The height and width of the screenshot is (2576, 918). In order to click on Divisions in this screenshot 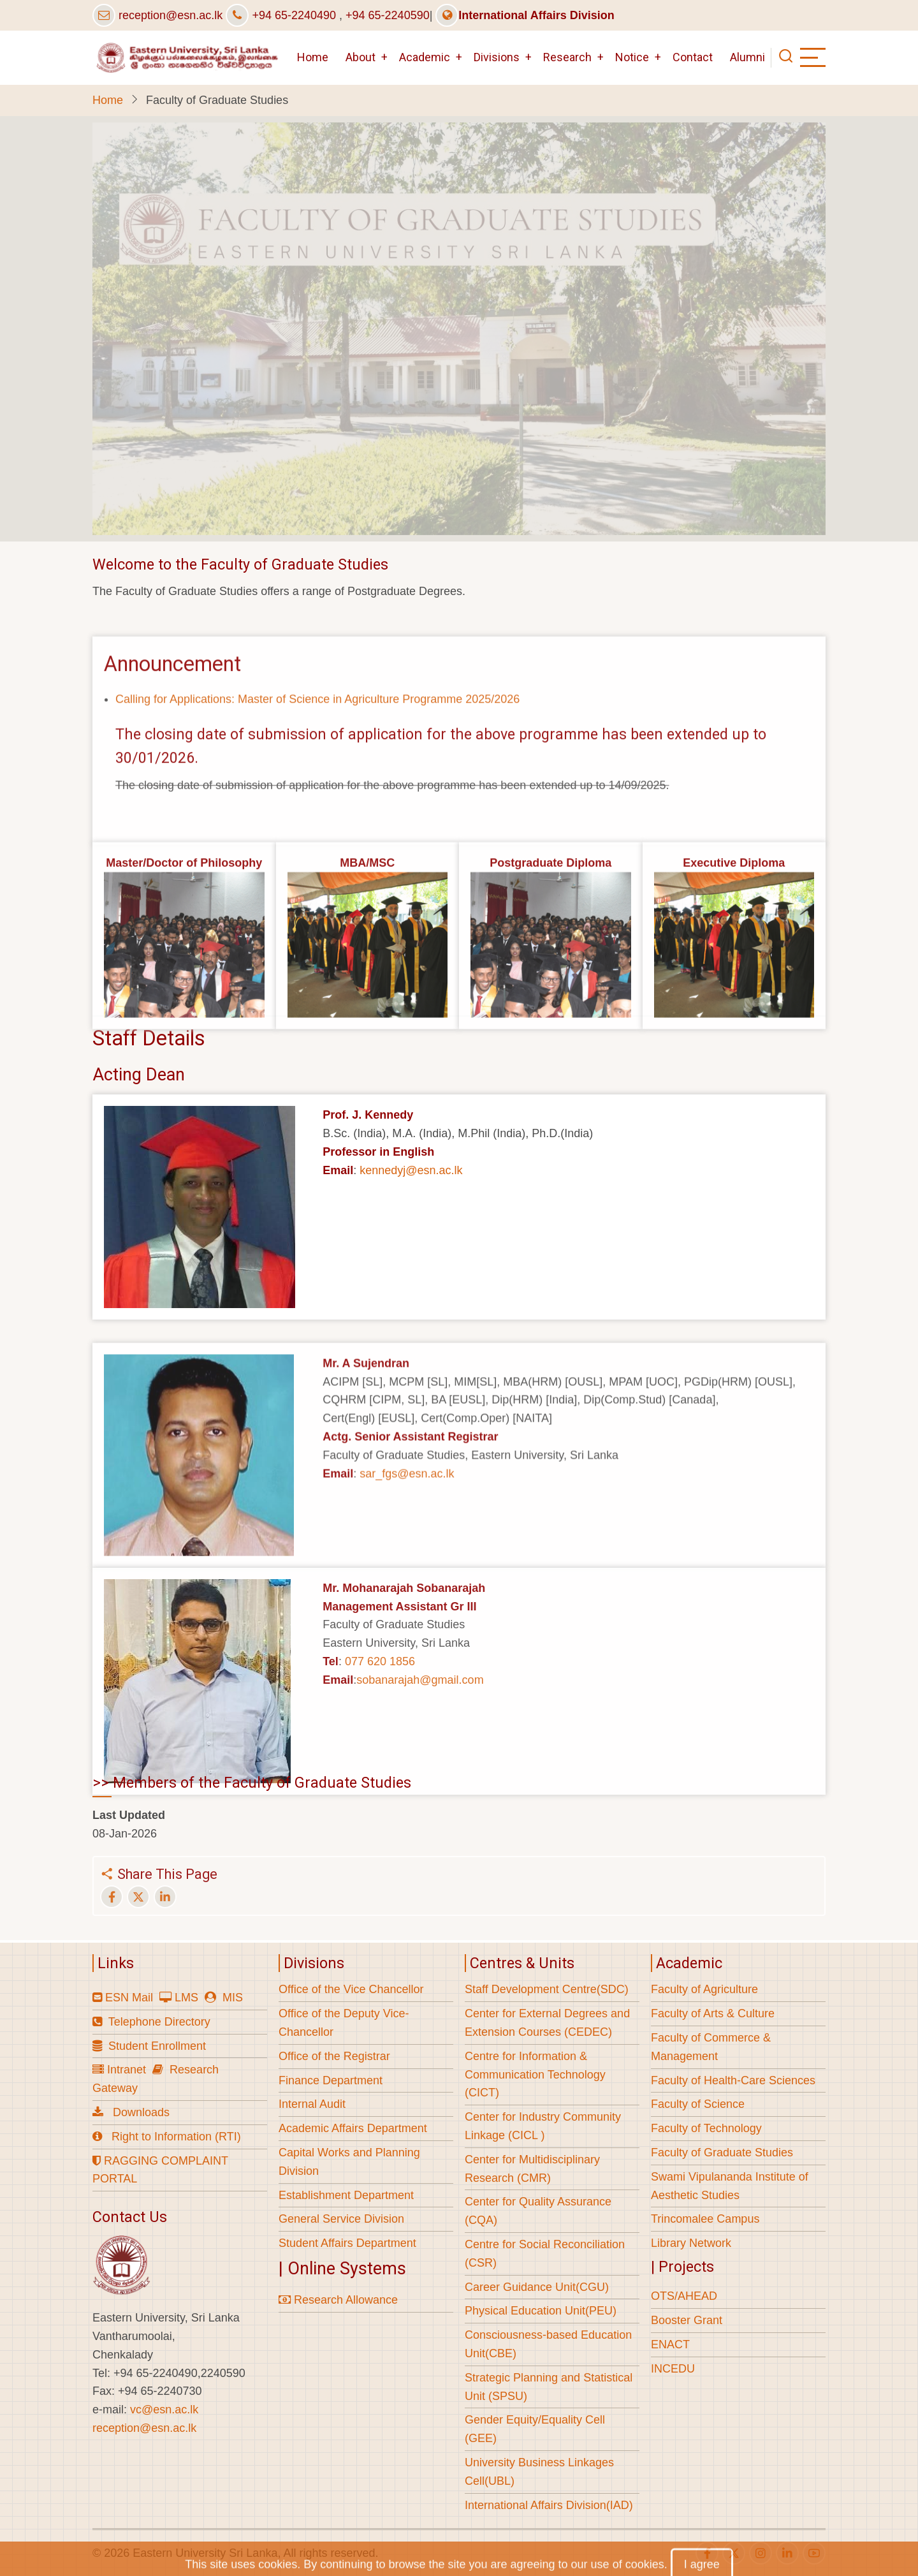, I will do `click(497, 57)`.